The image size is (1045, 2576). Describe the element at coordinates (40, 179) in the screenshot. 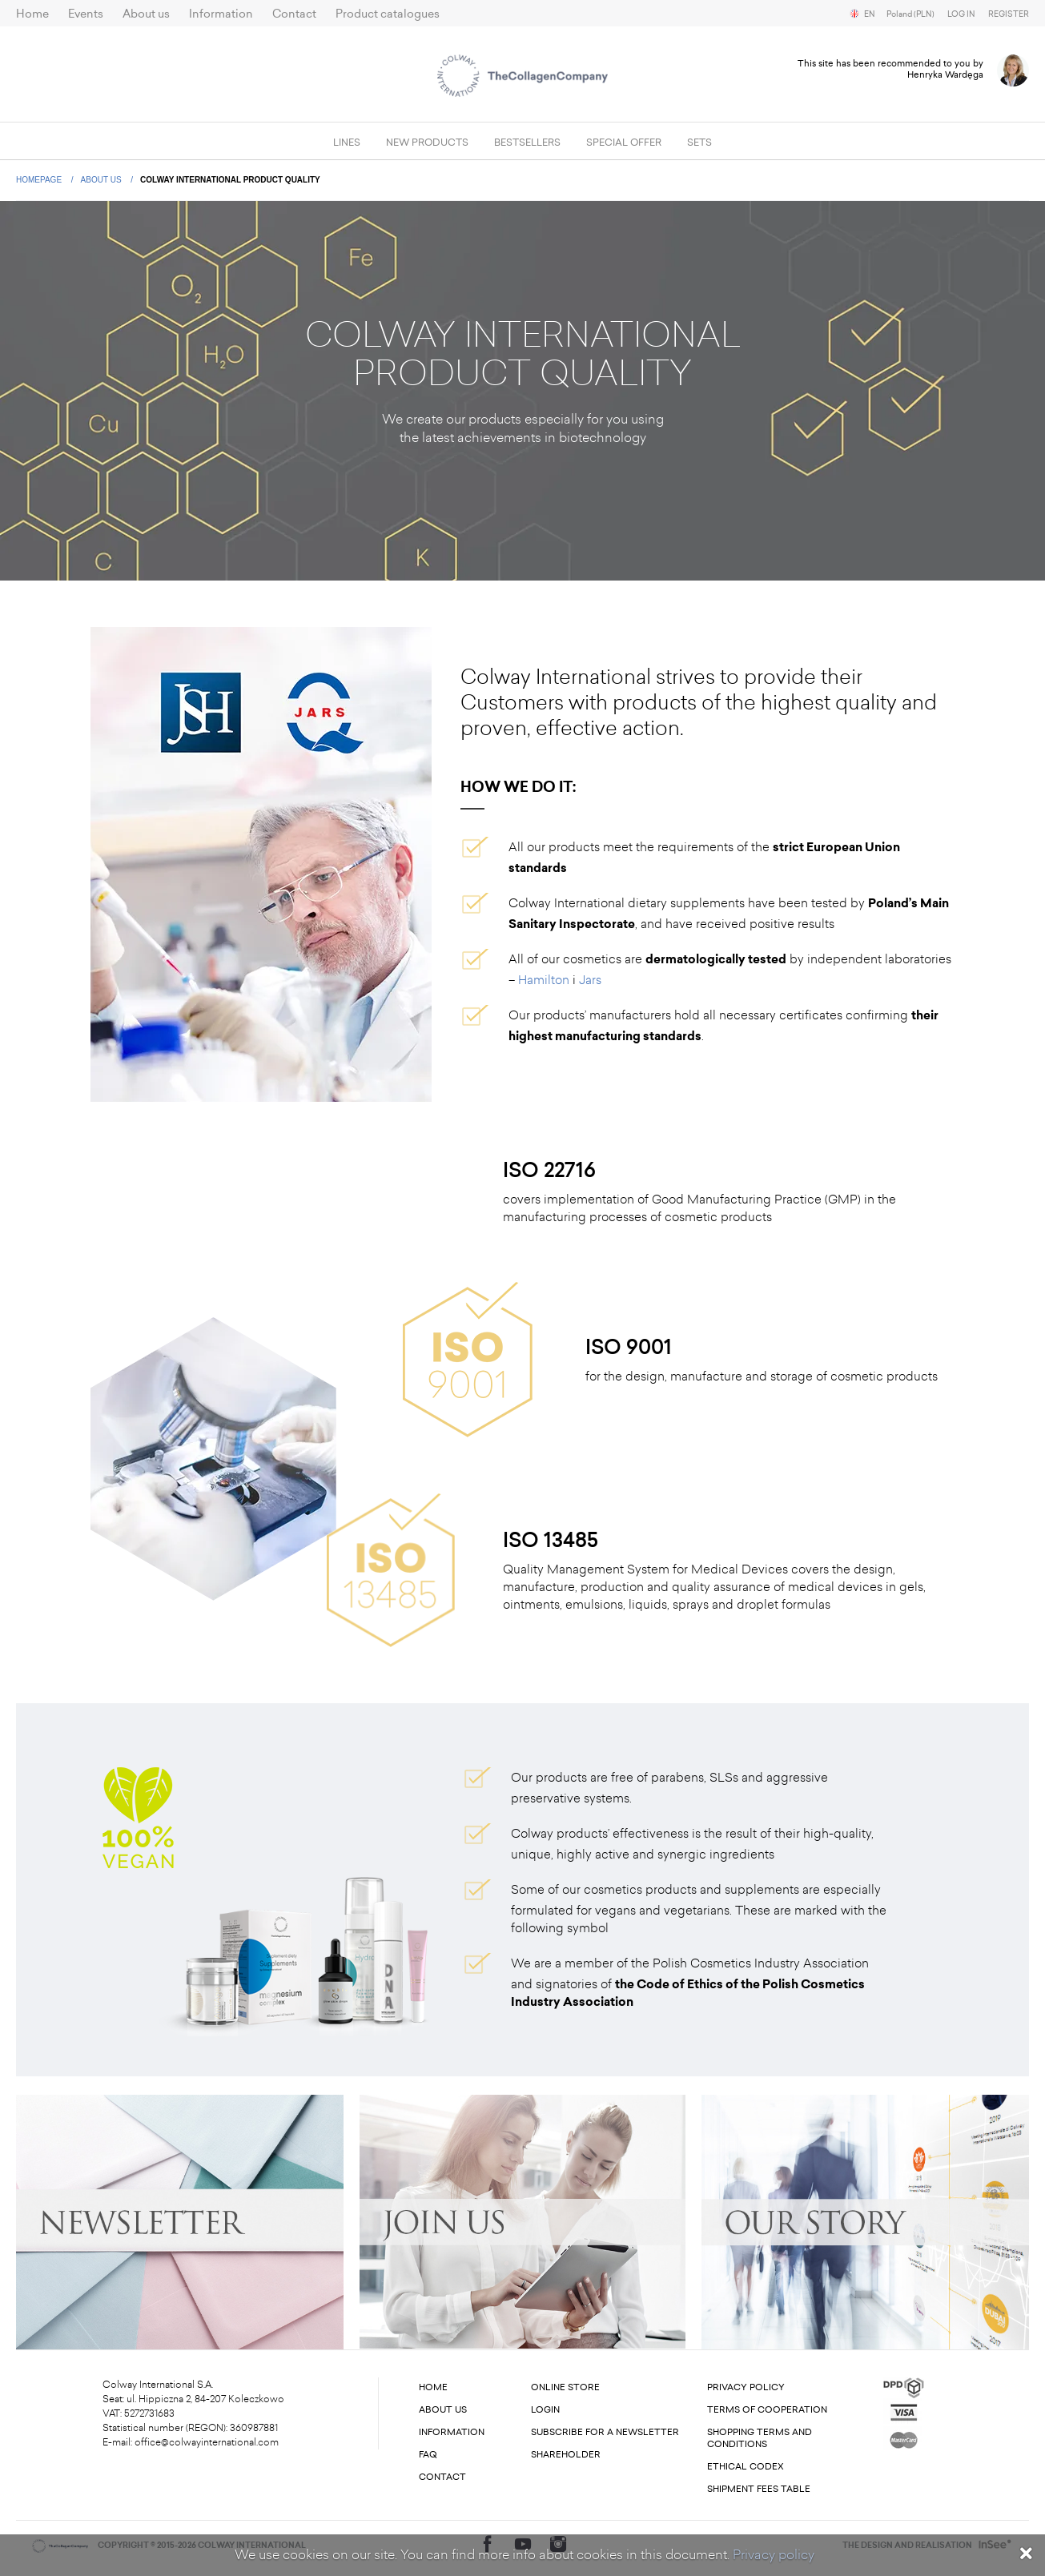

I see `Homepage` at that location.